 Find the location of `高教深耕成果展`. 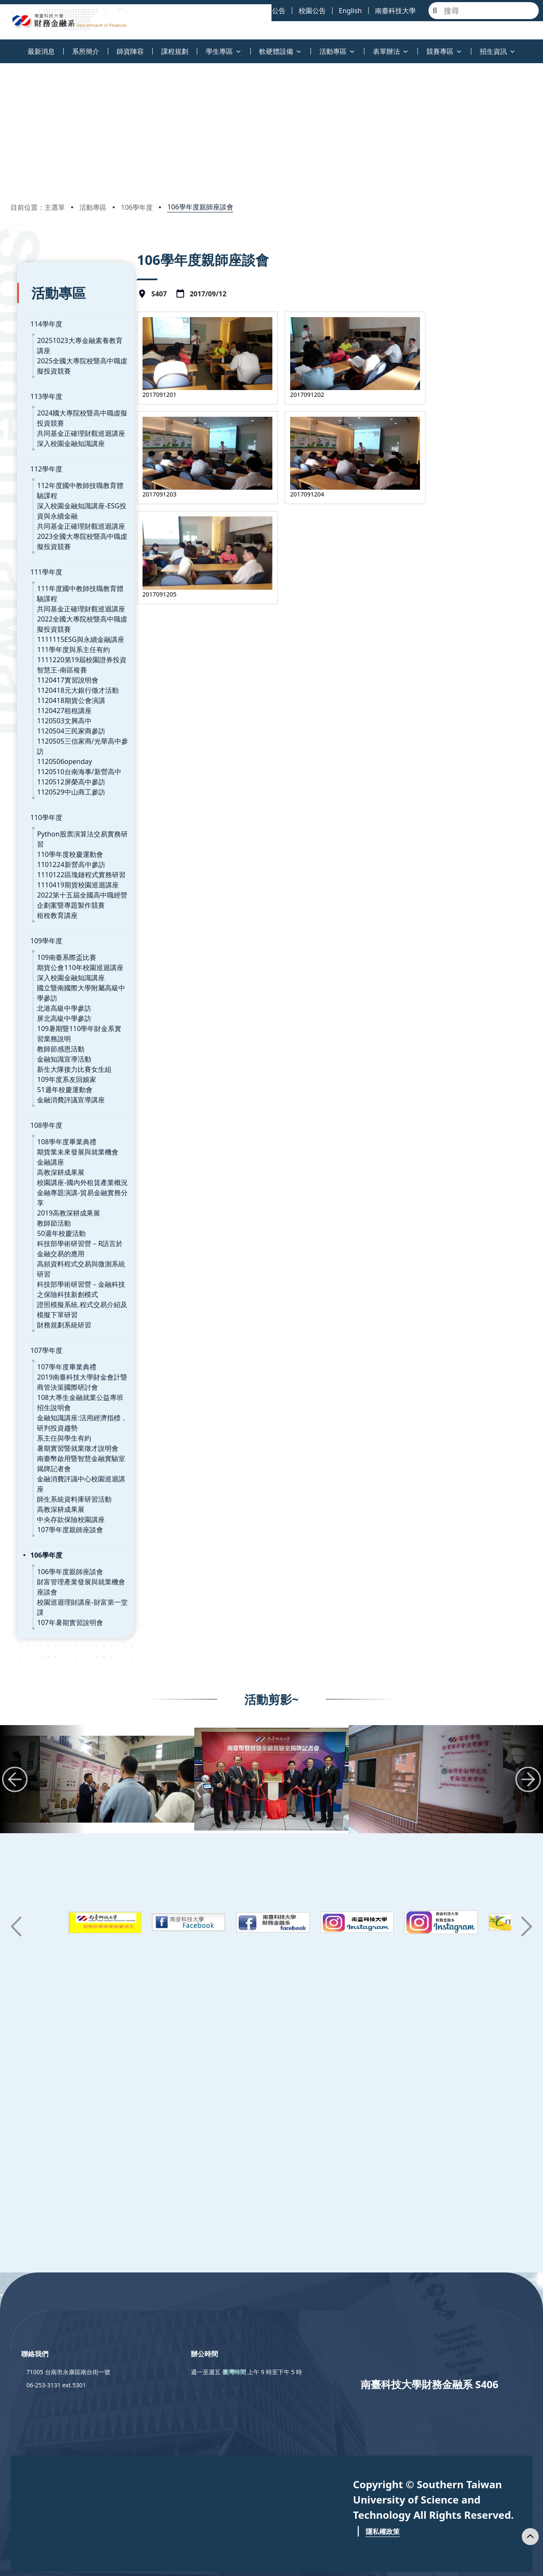

高教深耕成果展 is located at coordinates (54, 1129).